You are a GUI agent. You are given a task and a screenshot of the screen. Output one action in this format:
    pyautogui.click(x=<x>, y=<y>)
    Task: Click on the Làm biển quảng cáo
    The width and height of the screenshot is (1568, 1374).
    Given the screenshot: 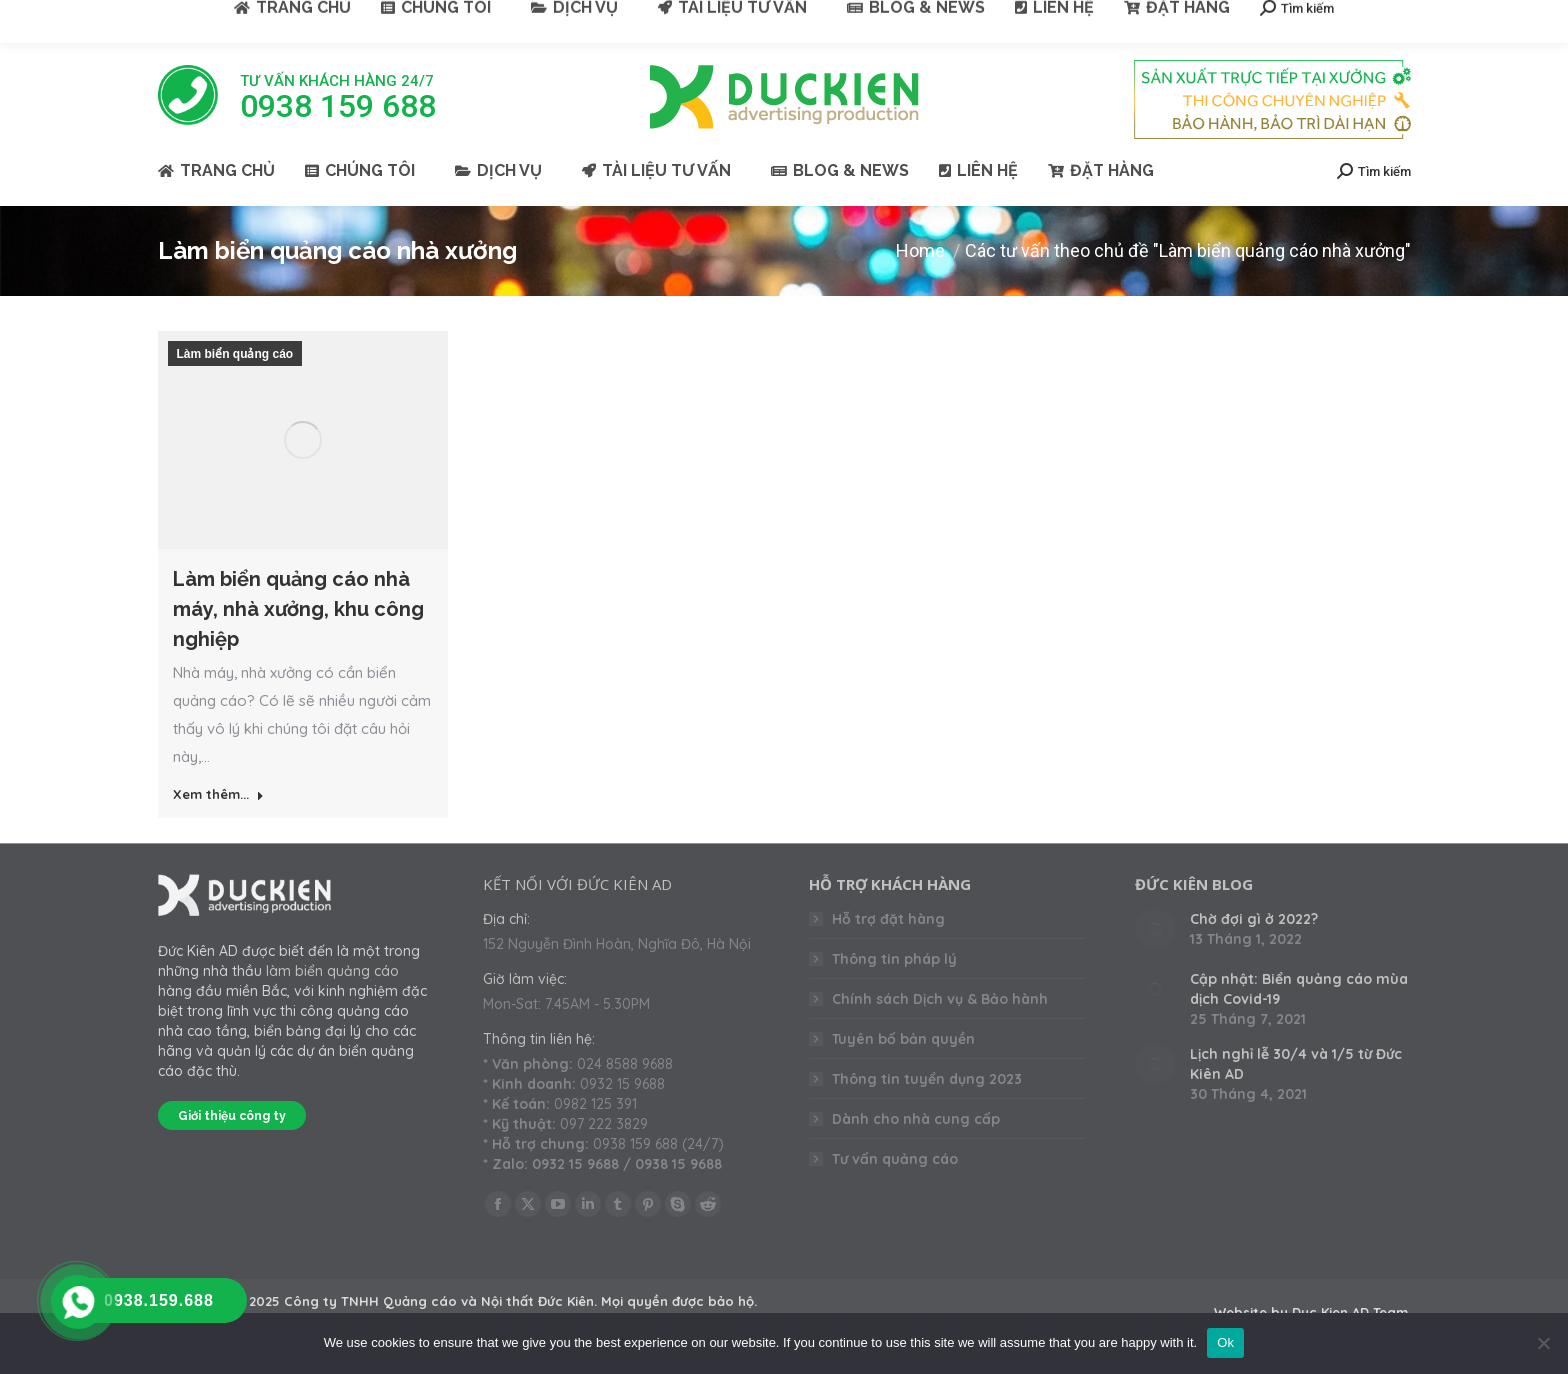 What is the action you would take?
    pyautogui.click(x=235, y=354)
    